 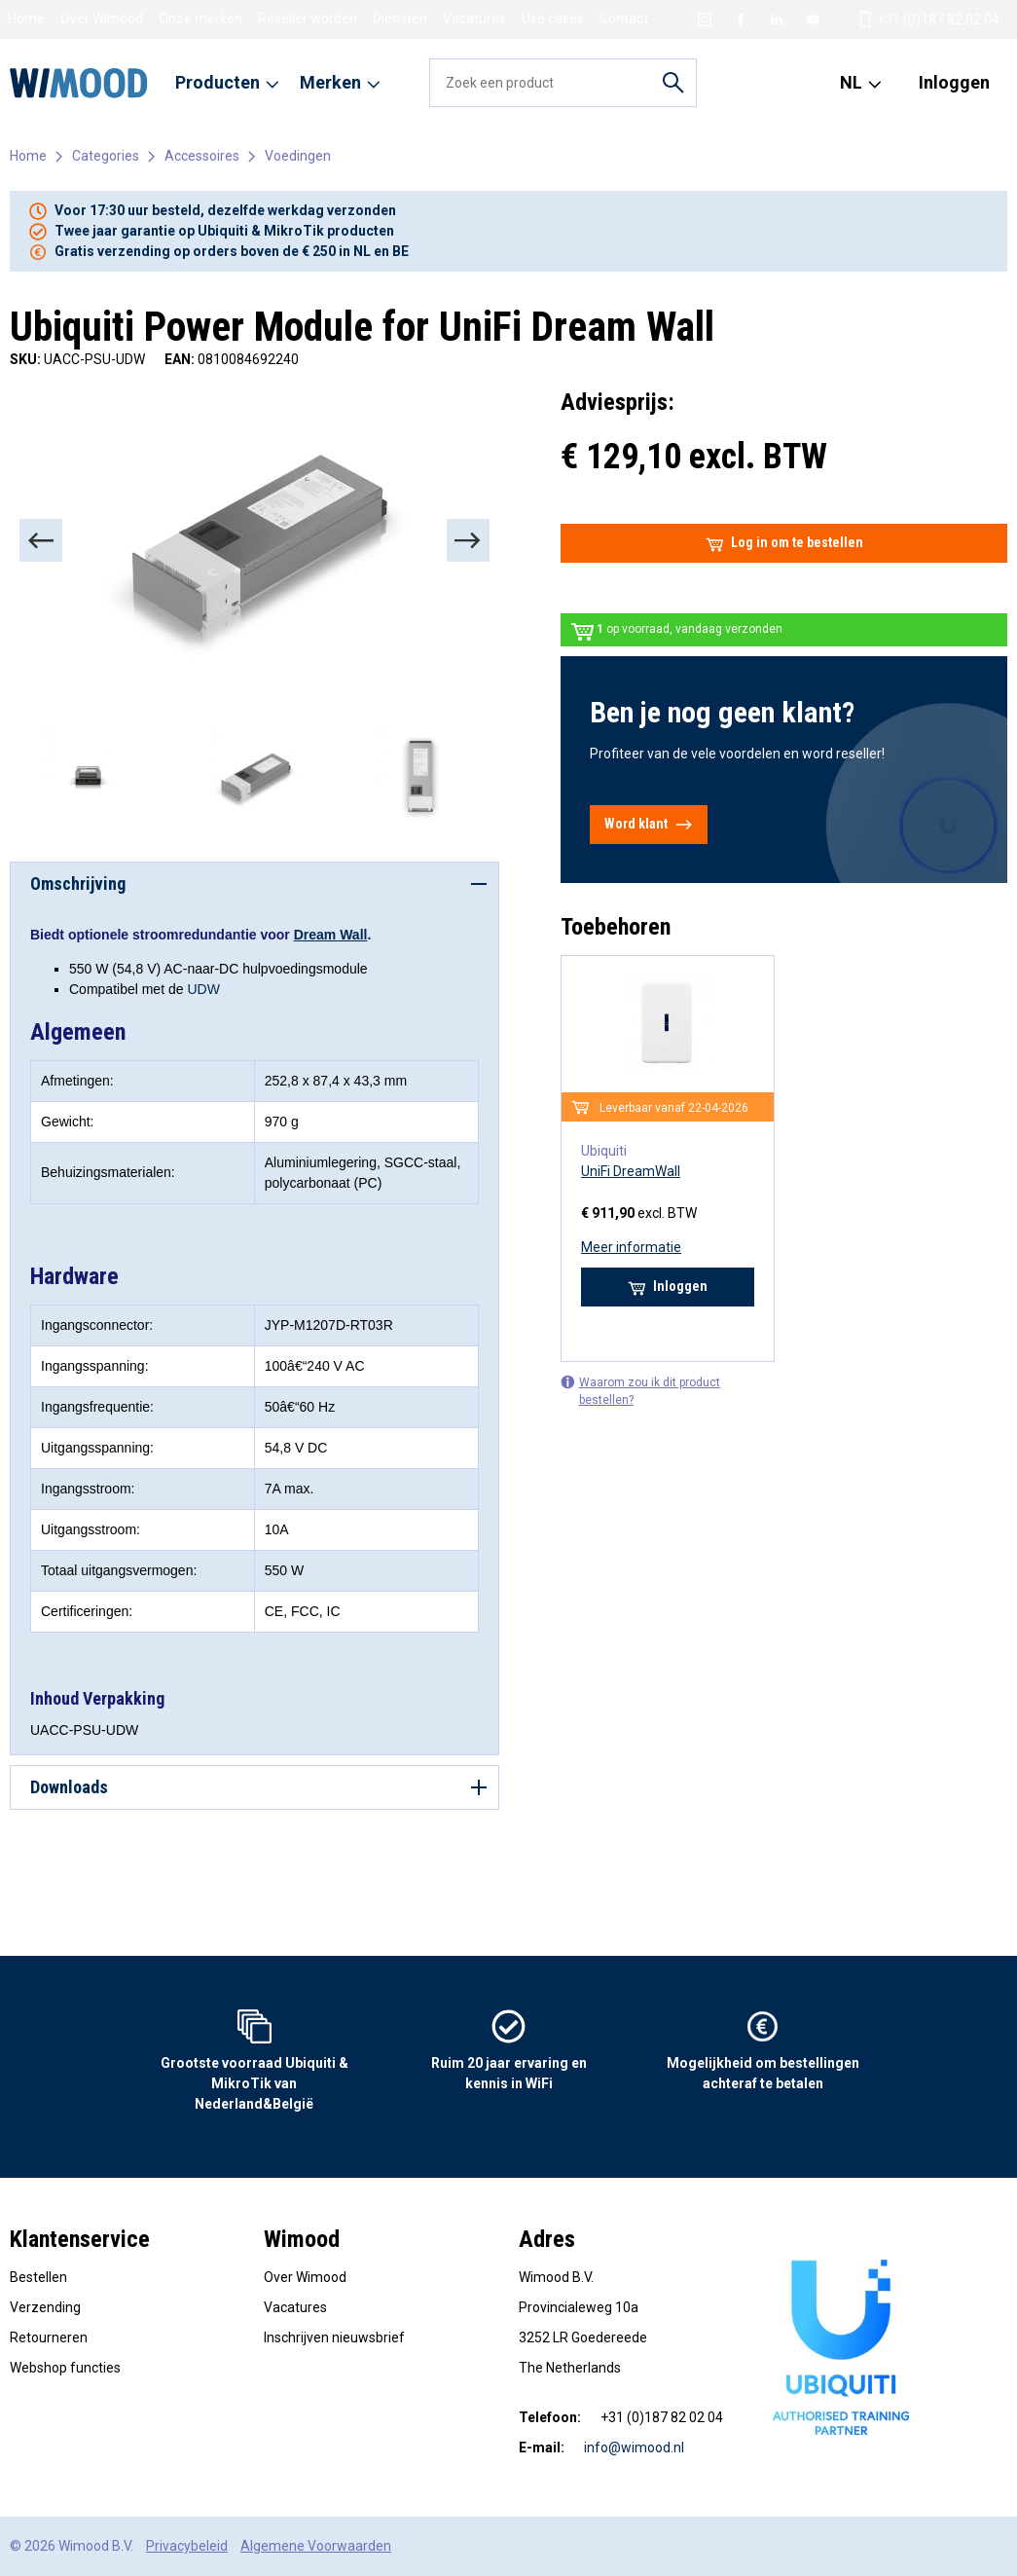 I want to click on Reseller worden, so click(x=307, y=18).